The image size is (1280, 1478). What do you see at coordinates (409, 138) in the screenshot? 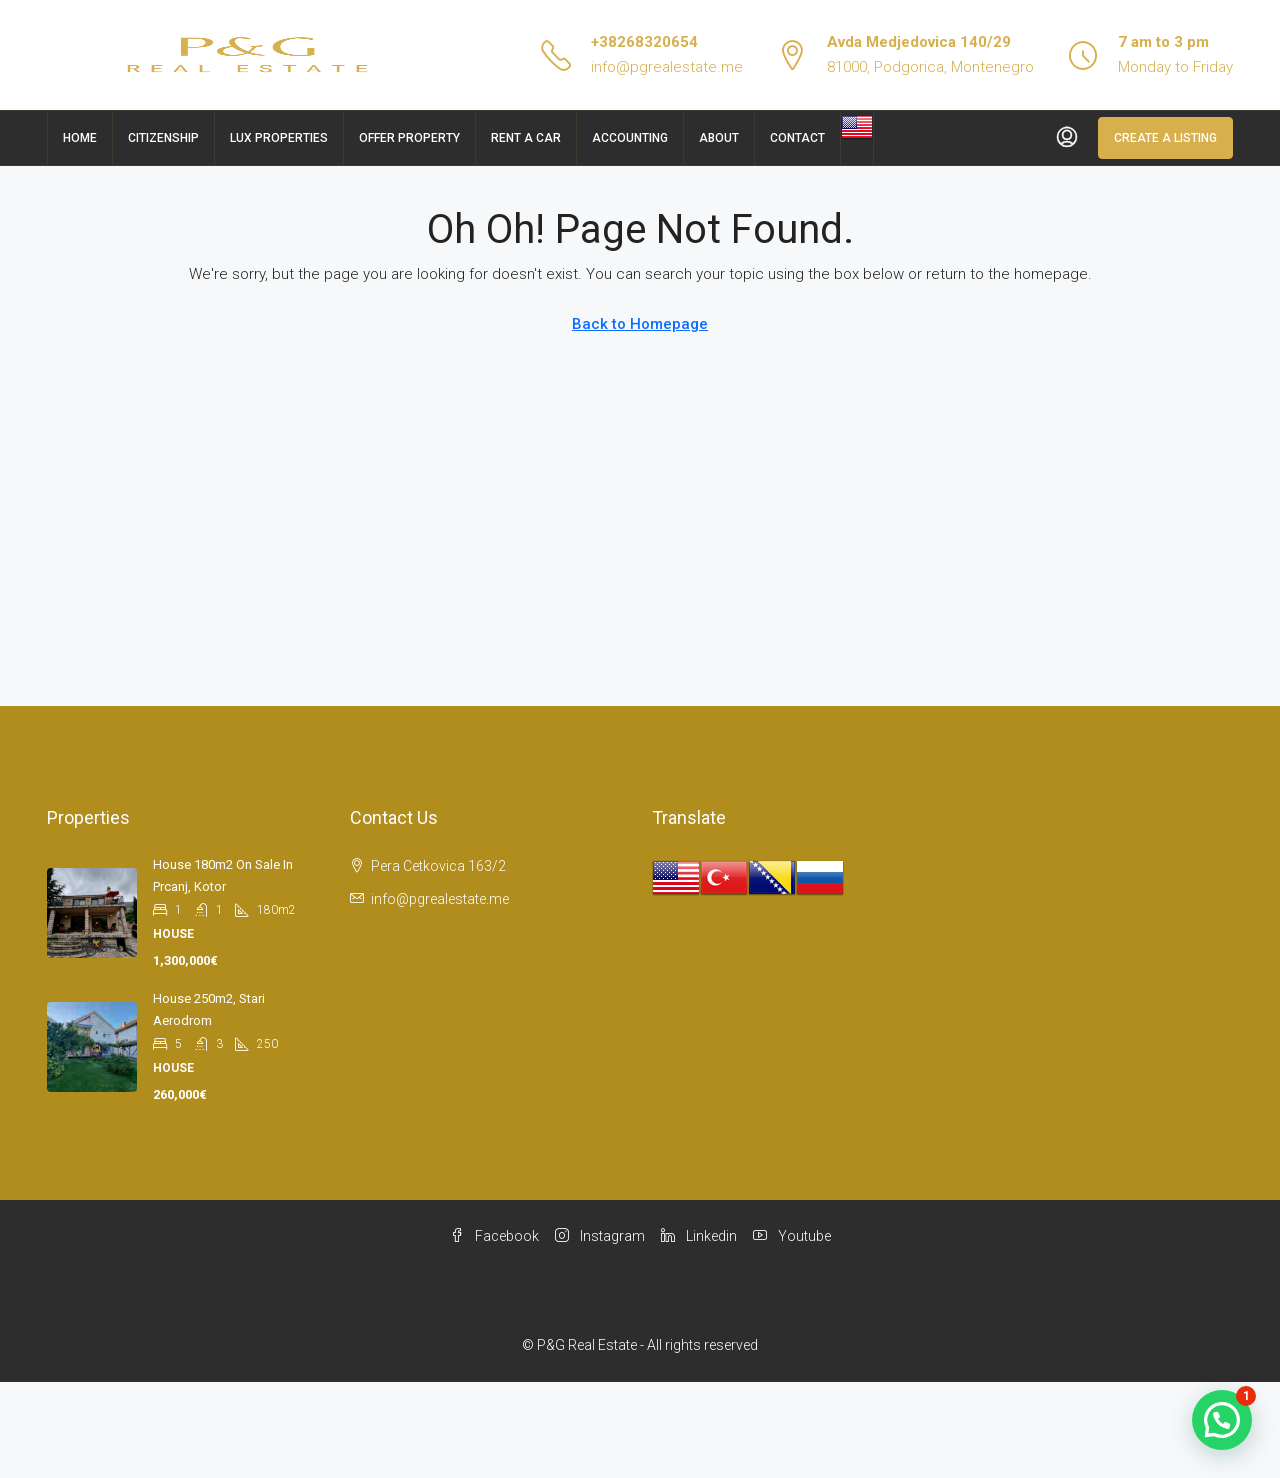
I see `Offer Property` at bounding box center [409, 138].